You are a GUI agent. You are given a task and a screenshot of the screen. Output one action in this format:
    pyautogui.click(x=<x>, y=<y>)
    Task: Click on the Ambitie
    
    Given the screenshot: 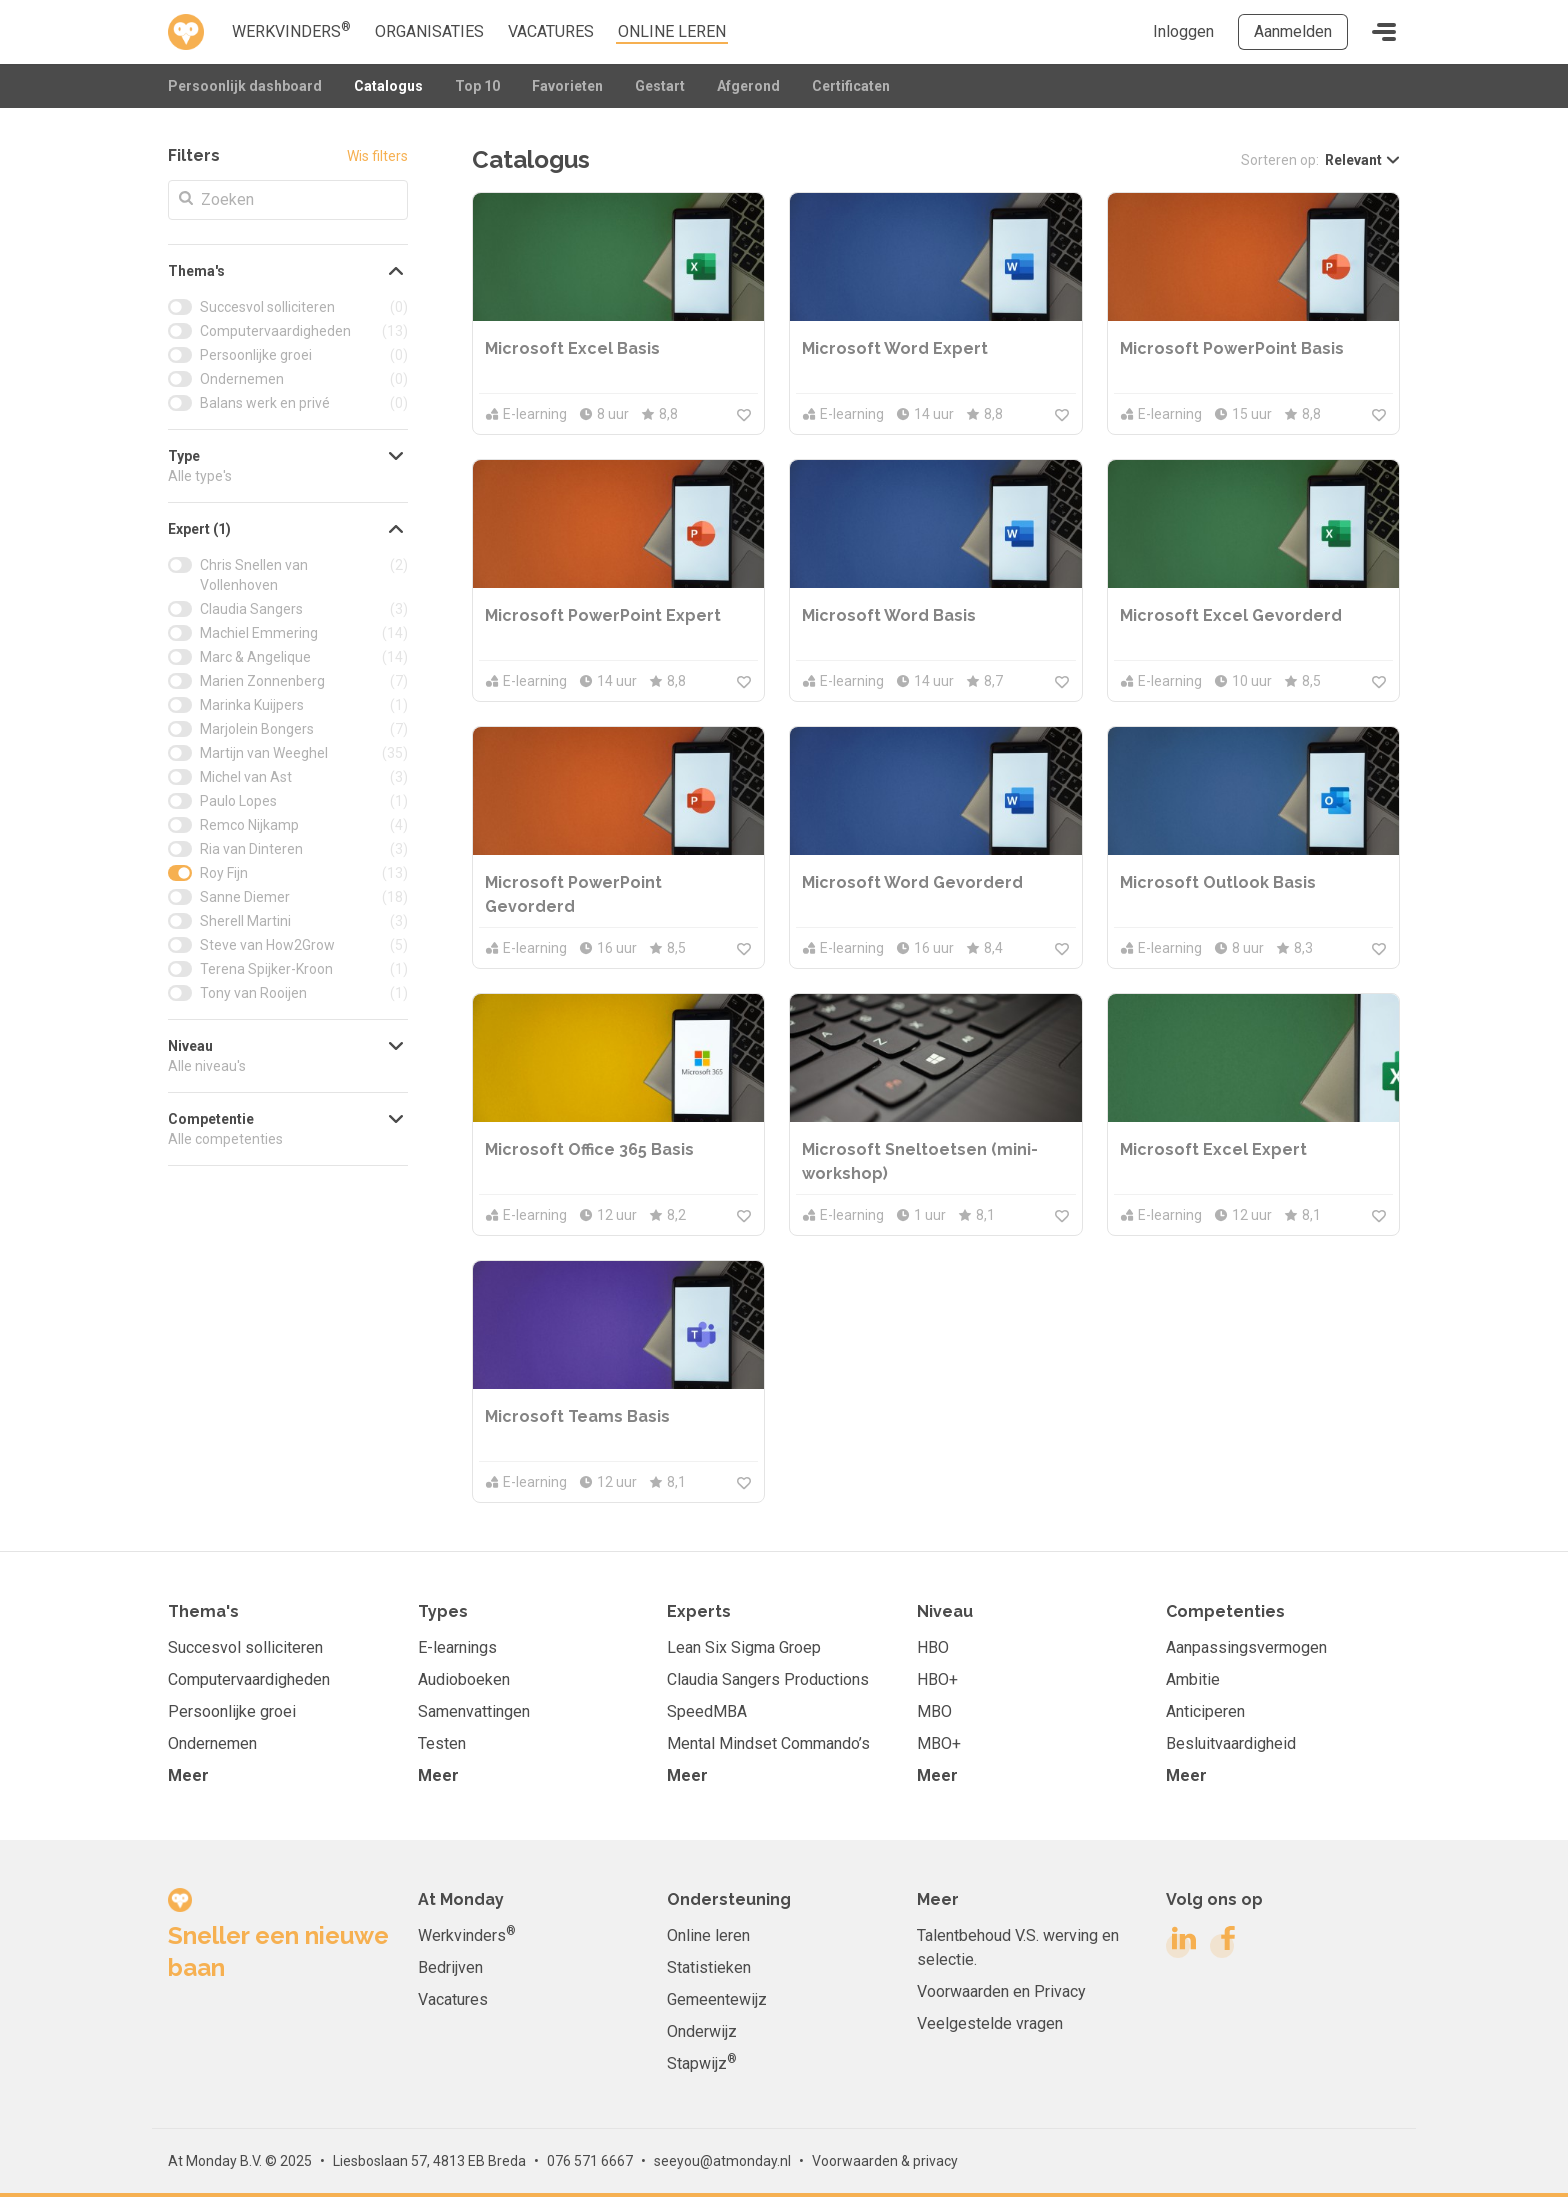 What is the action you would take?
    pyautogui.click(x=1193, y=1679)
    